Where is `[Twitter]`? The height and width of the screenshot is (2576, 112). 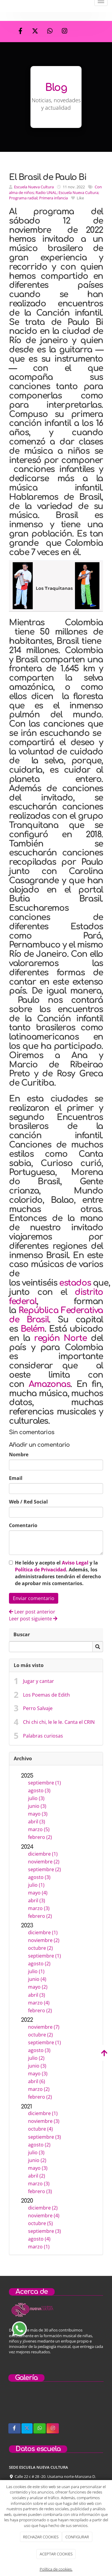
[Twitter] is located at coordinates (35, 31).